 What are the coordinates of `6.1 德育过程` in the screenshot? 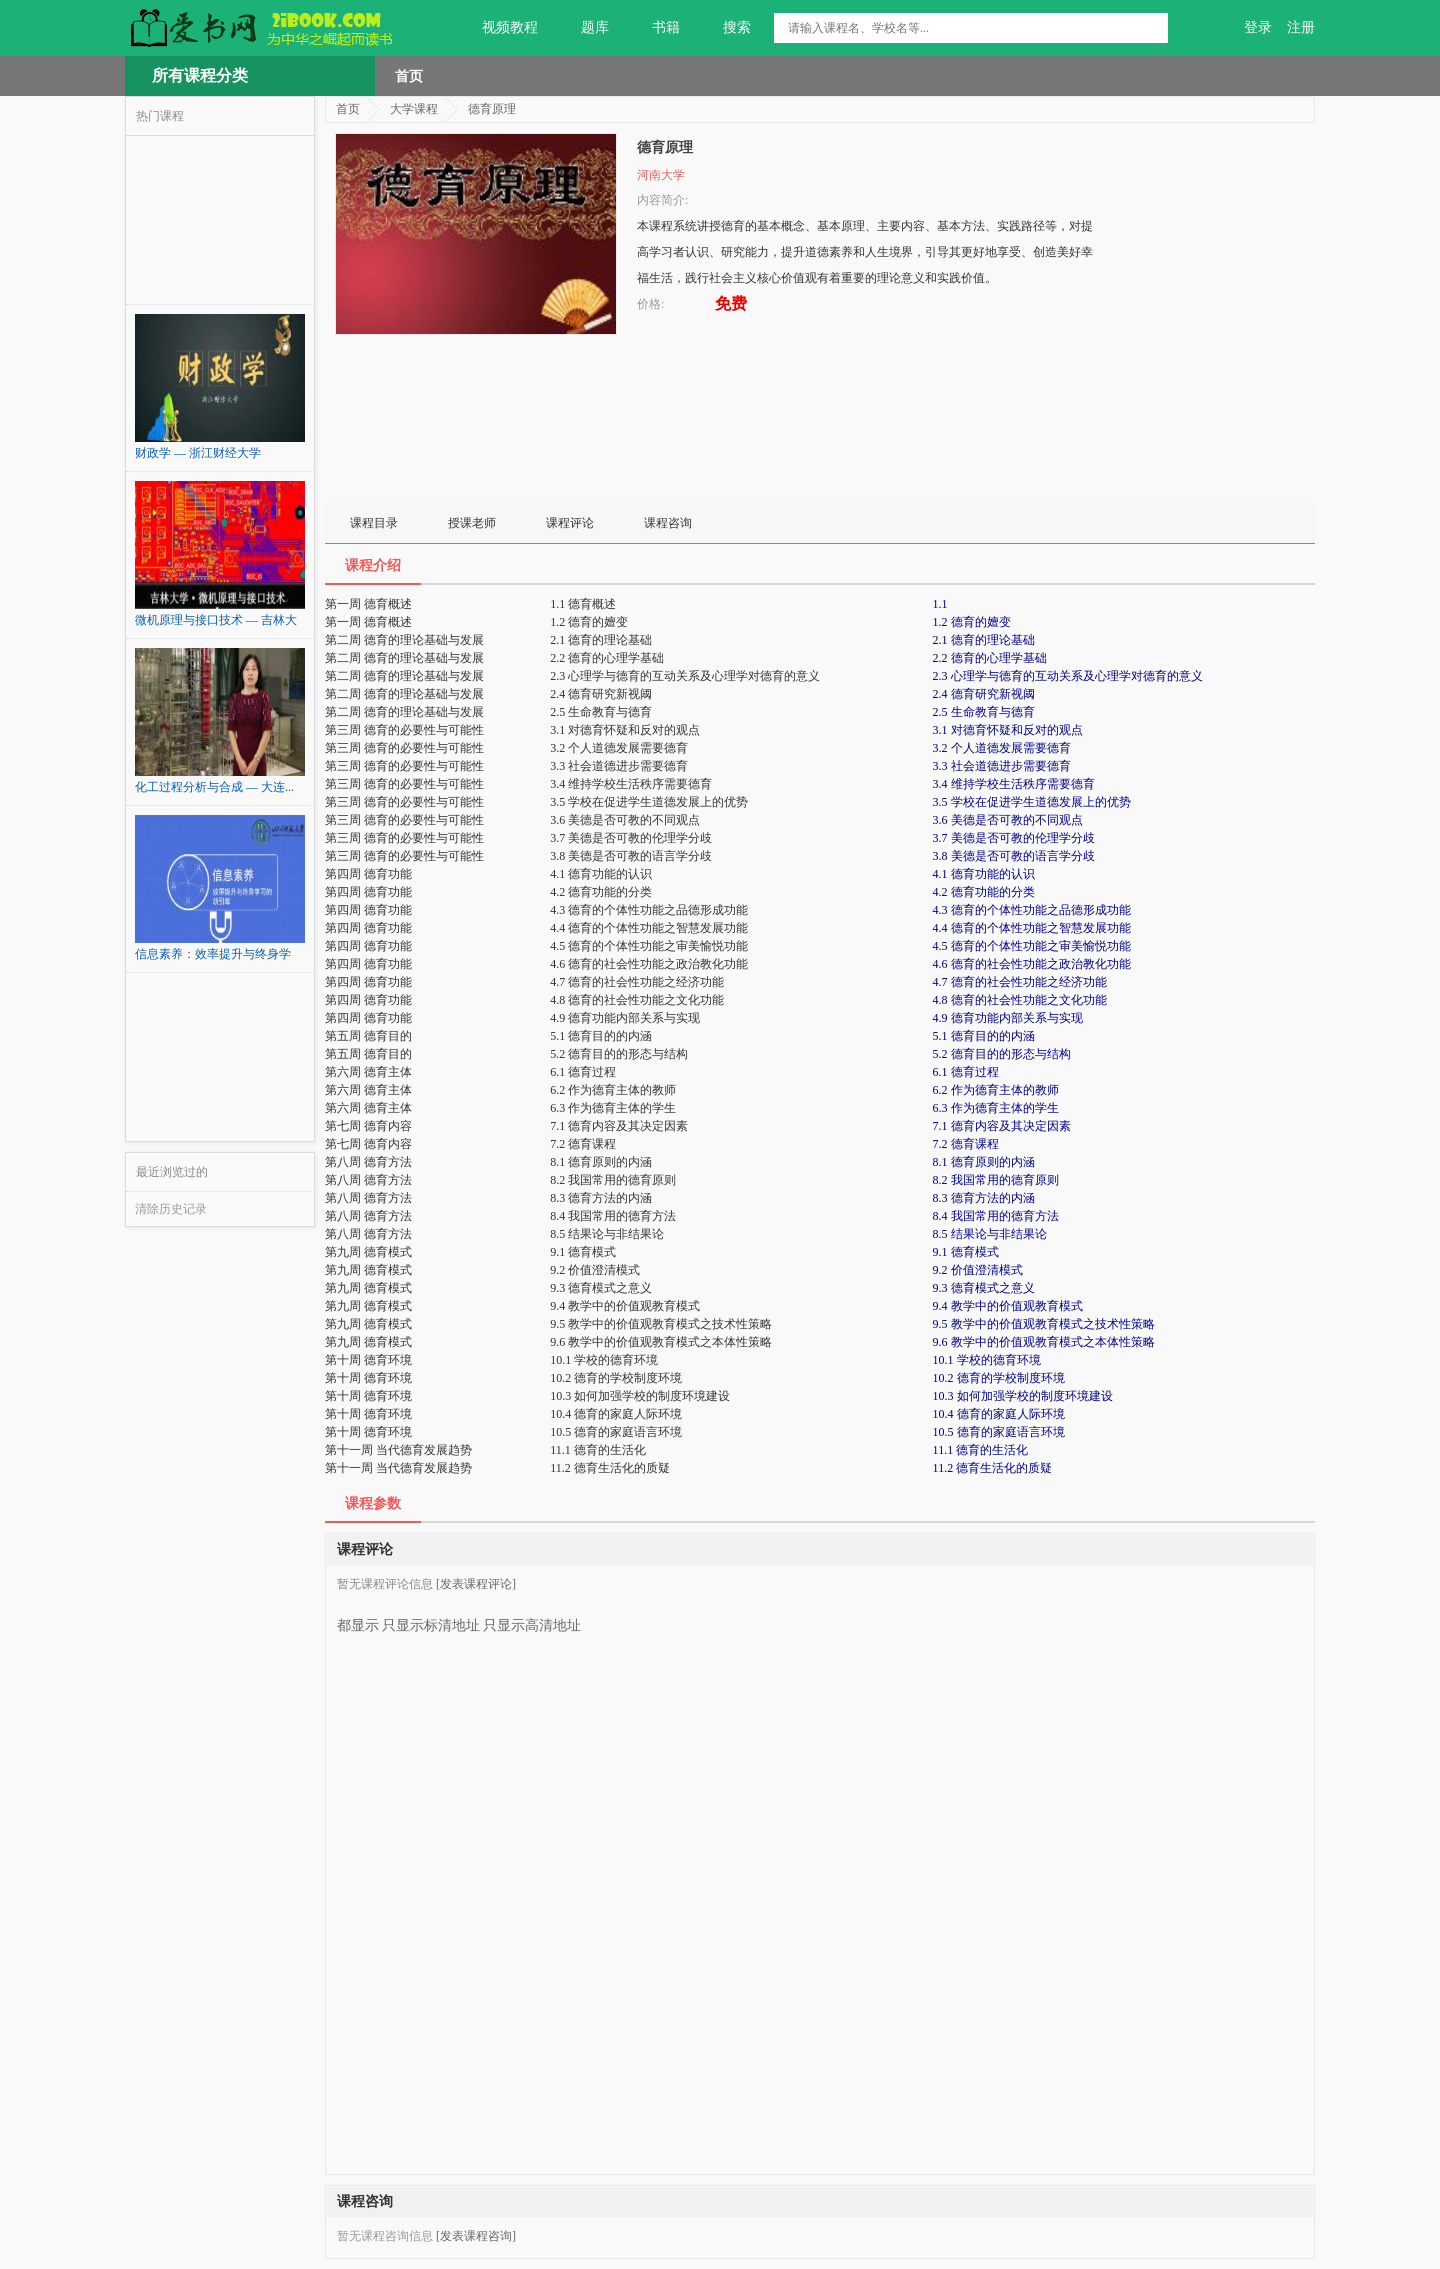 It's located at (966, 1072).